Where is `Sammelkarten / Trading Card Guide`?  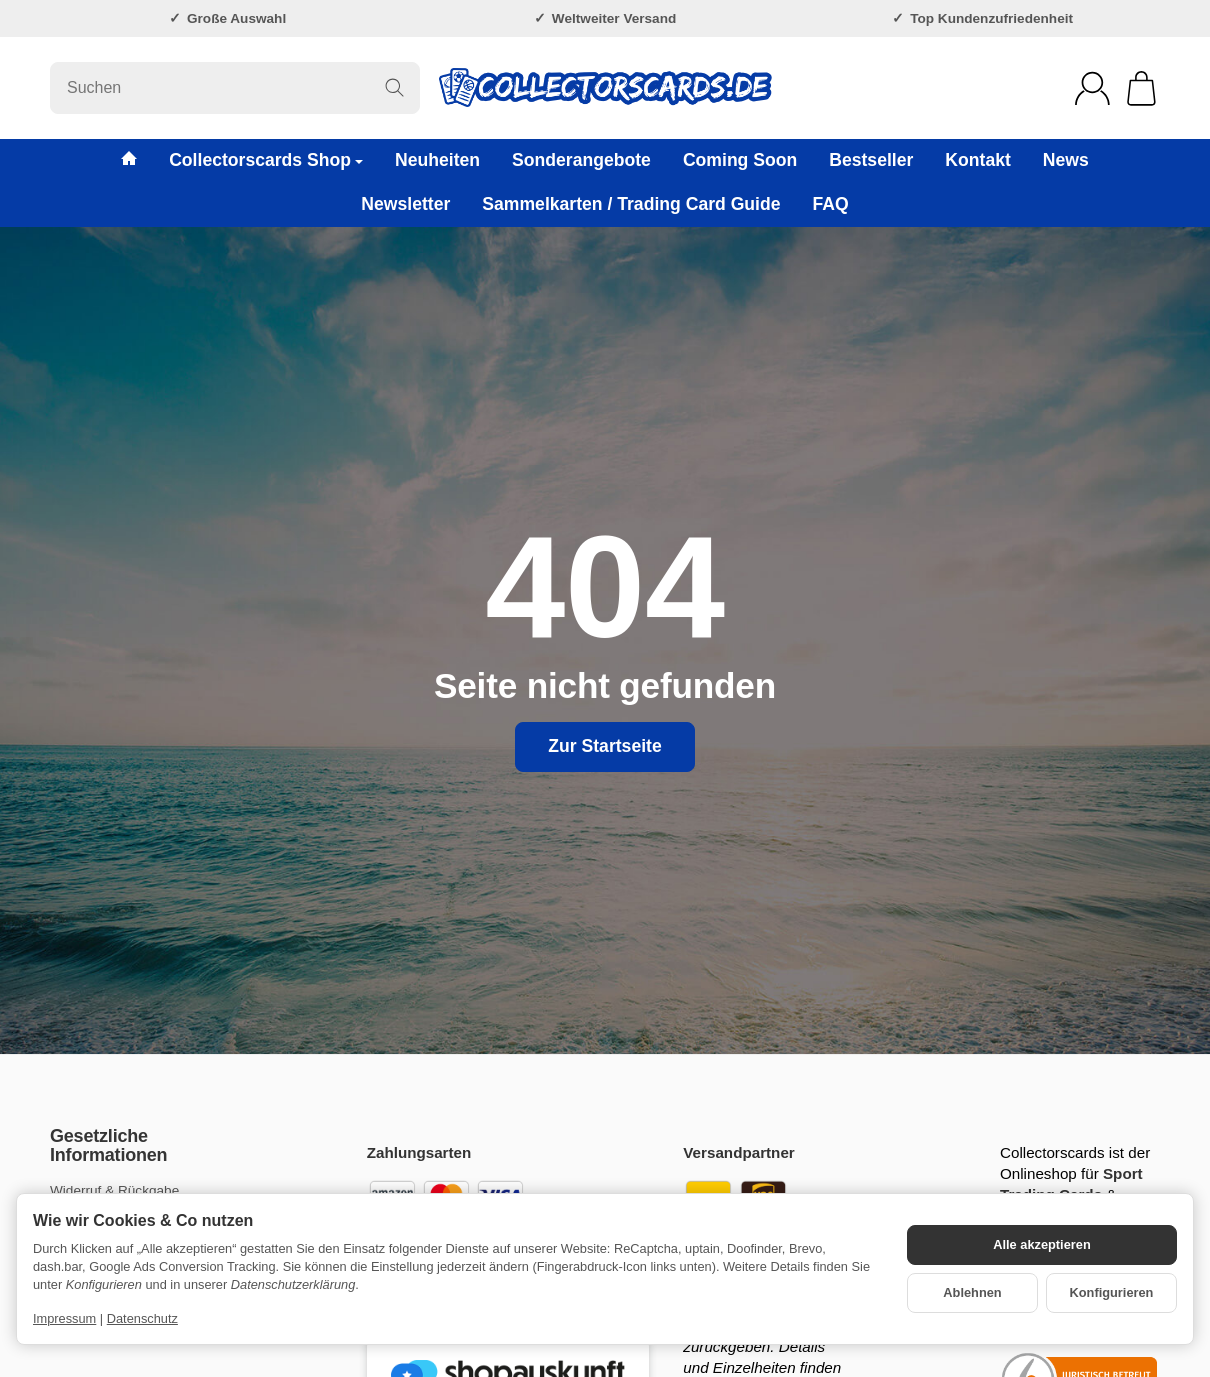
Sammelkarten / Trading Card Guide is located at coordinates (631, 204).